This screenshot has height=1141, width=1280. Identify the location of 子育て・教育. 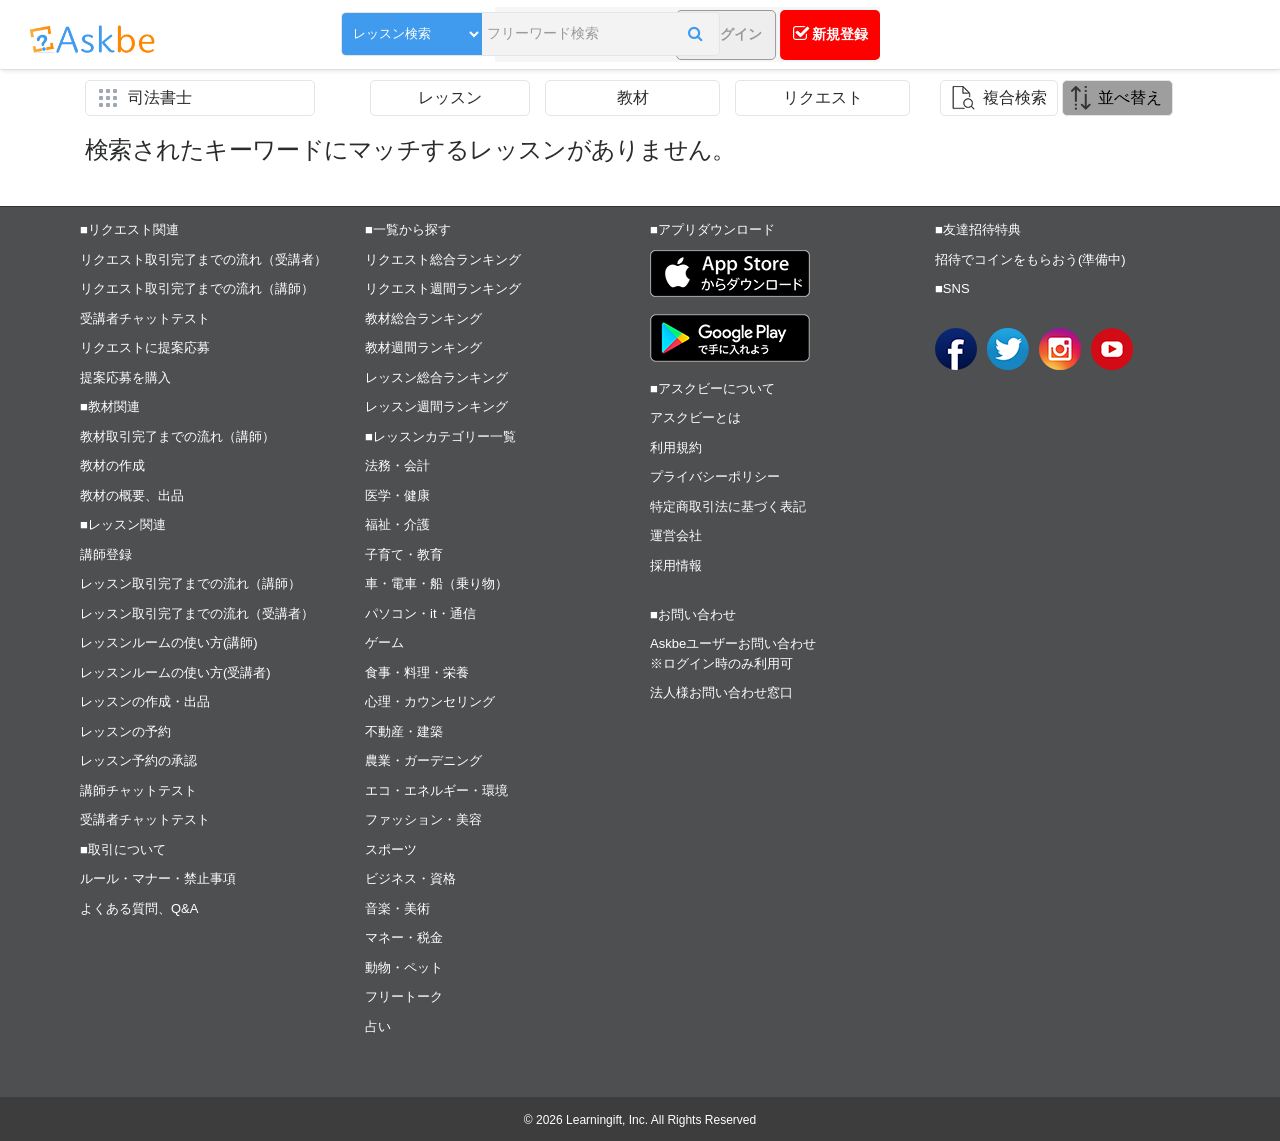
(404, 554).